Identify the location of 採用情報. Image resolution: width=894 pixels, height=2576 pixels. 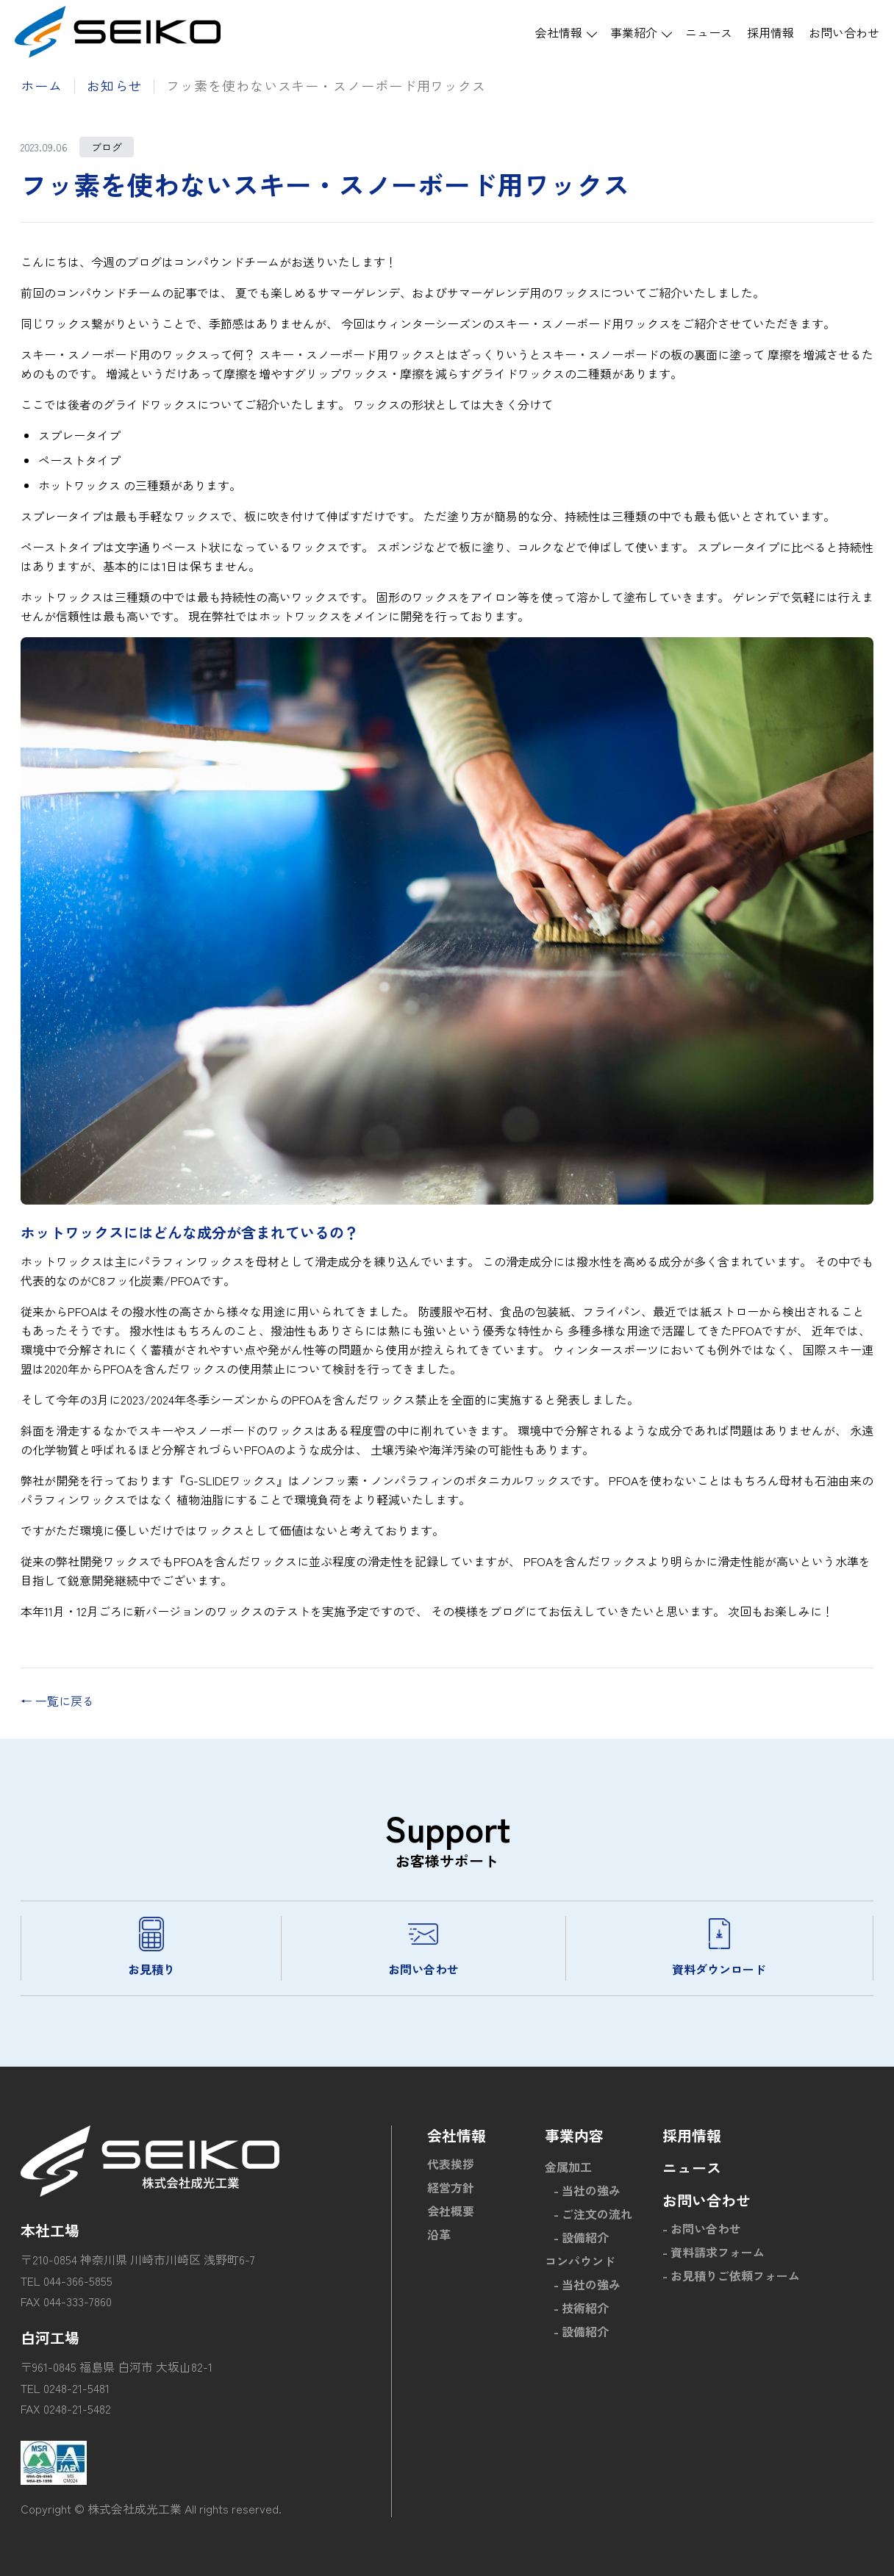
(770, 32).